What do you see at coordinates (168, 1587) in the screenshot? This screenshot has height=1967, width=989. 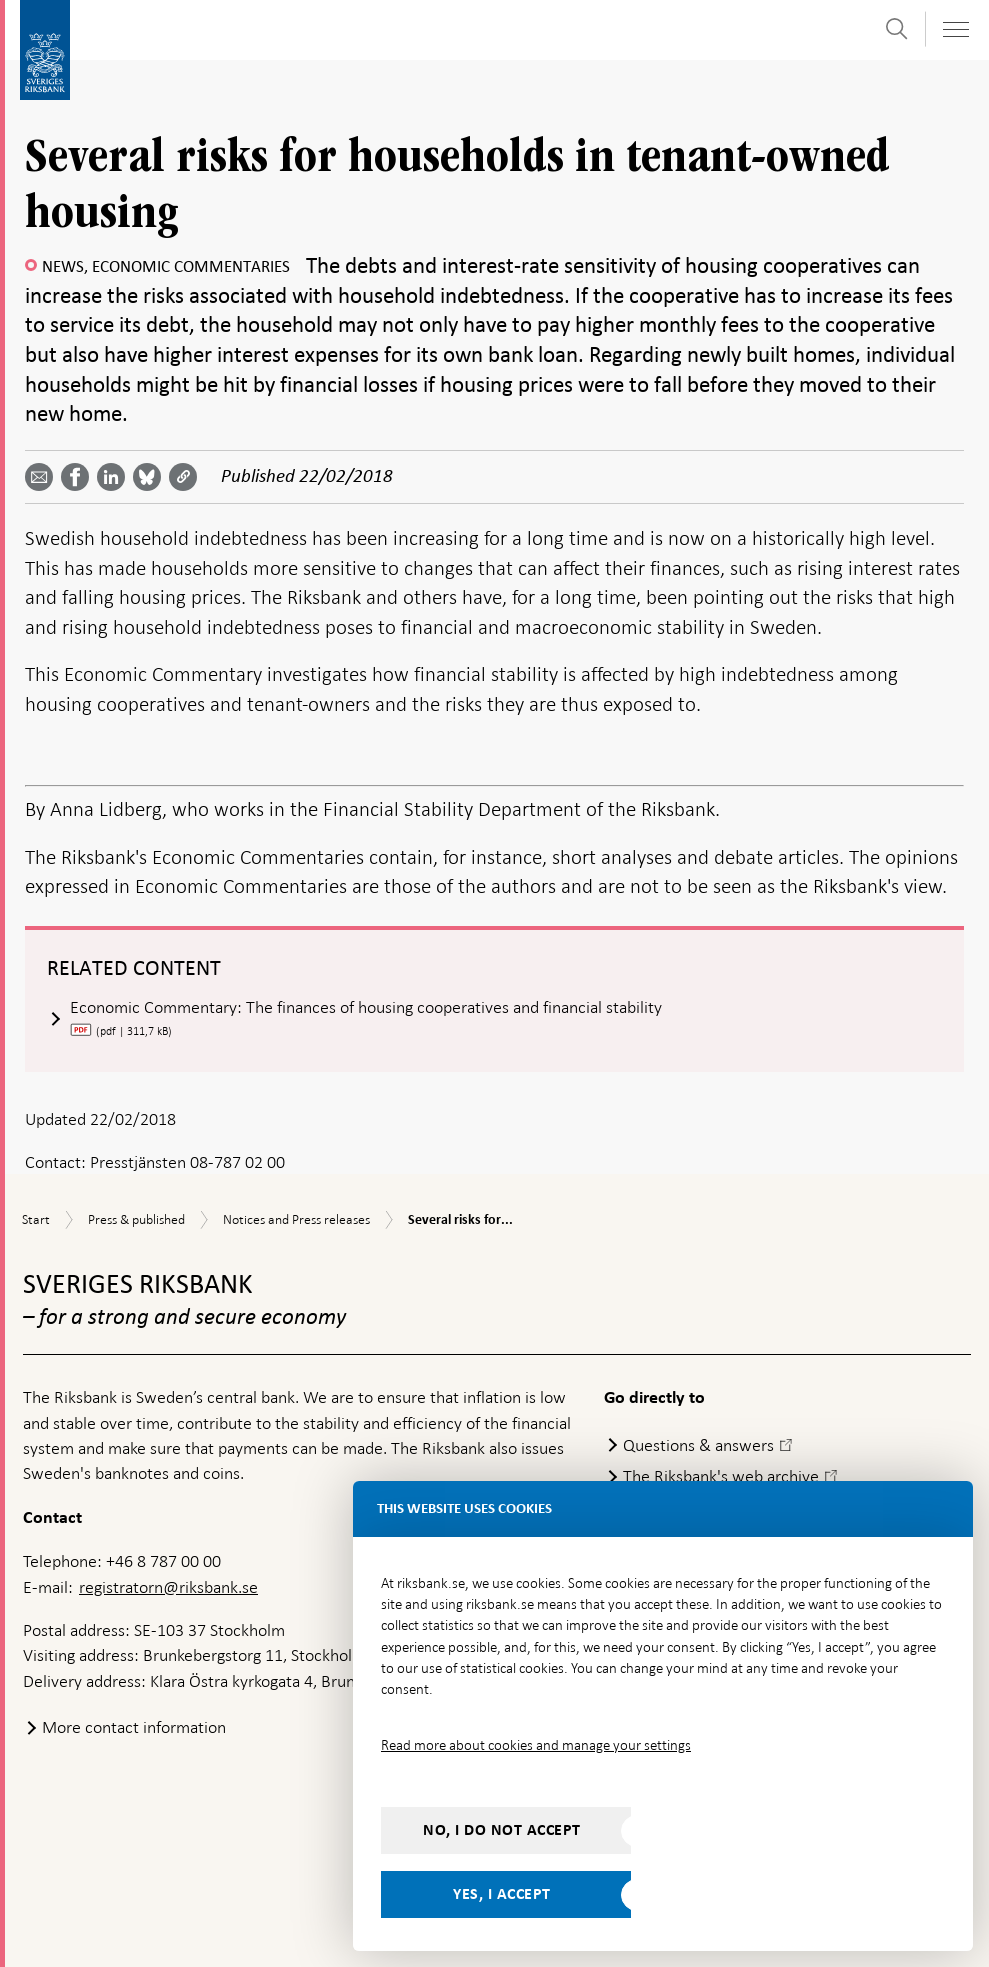 I see `registratorn@riksbank.se` at bounding box center [168, 1587].